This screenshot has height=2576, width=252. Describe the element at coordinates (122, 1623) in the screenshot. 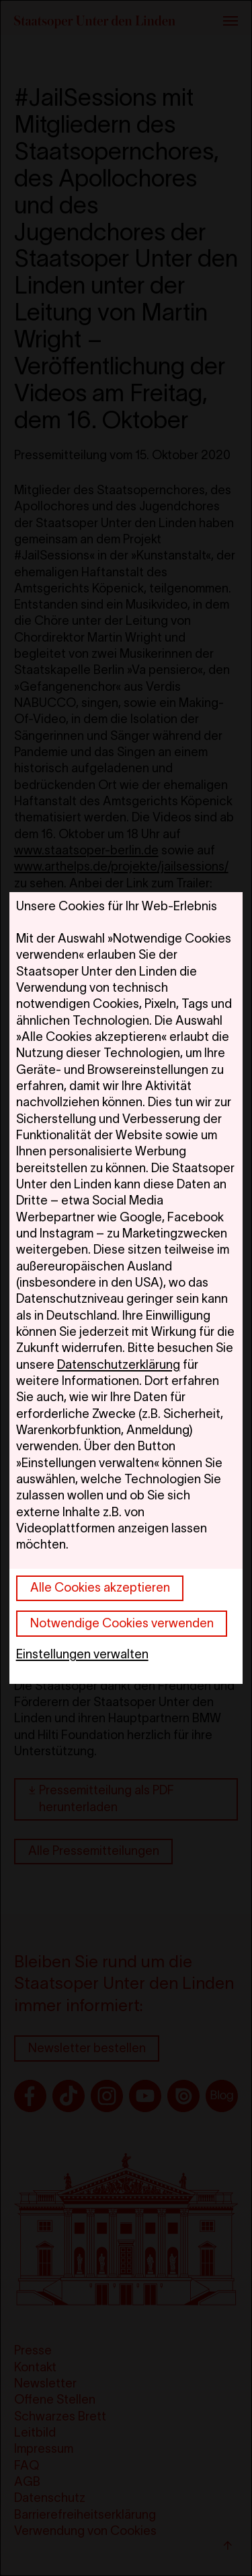

I see `Notwendige Cookies verwenden` at that location.